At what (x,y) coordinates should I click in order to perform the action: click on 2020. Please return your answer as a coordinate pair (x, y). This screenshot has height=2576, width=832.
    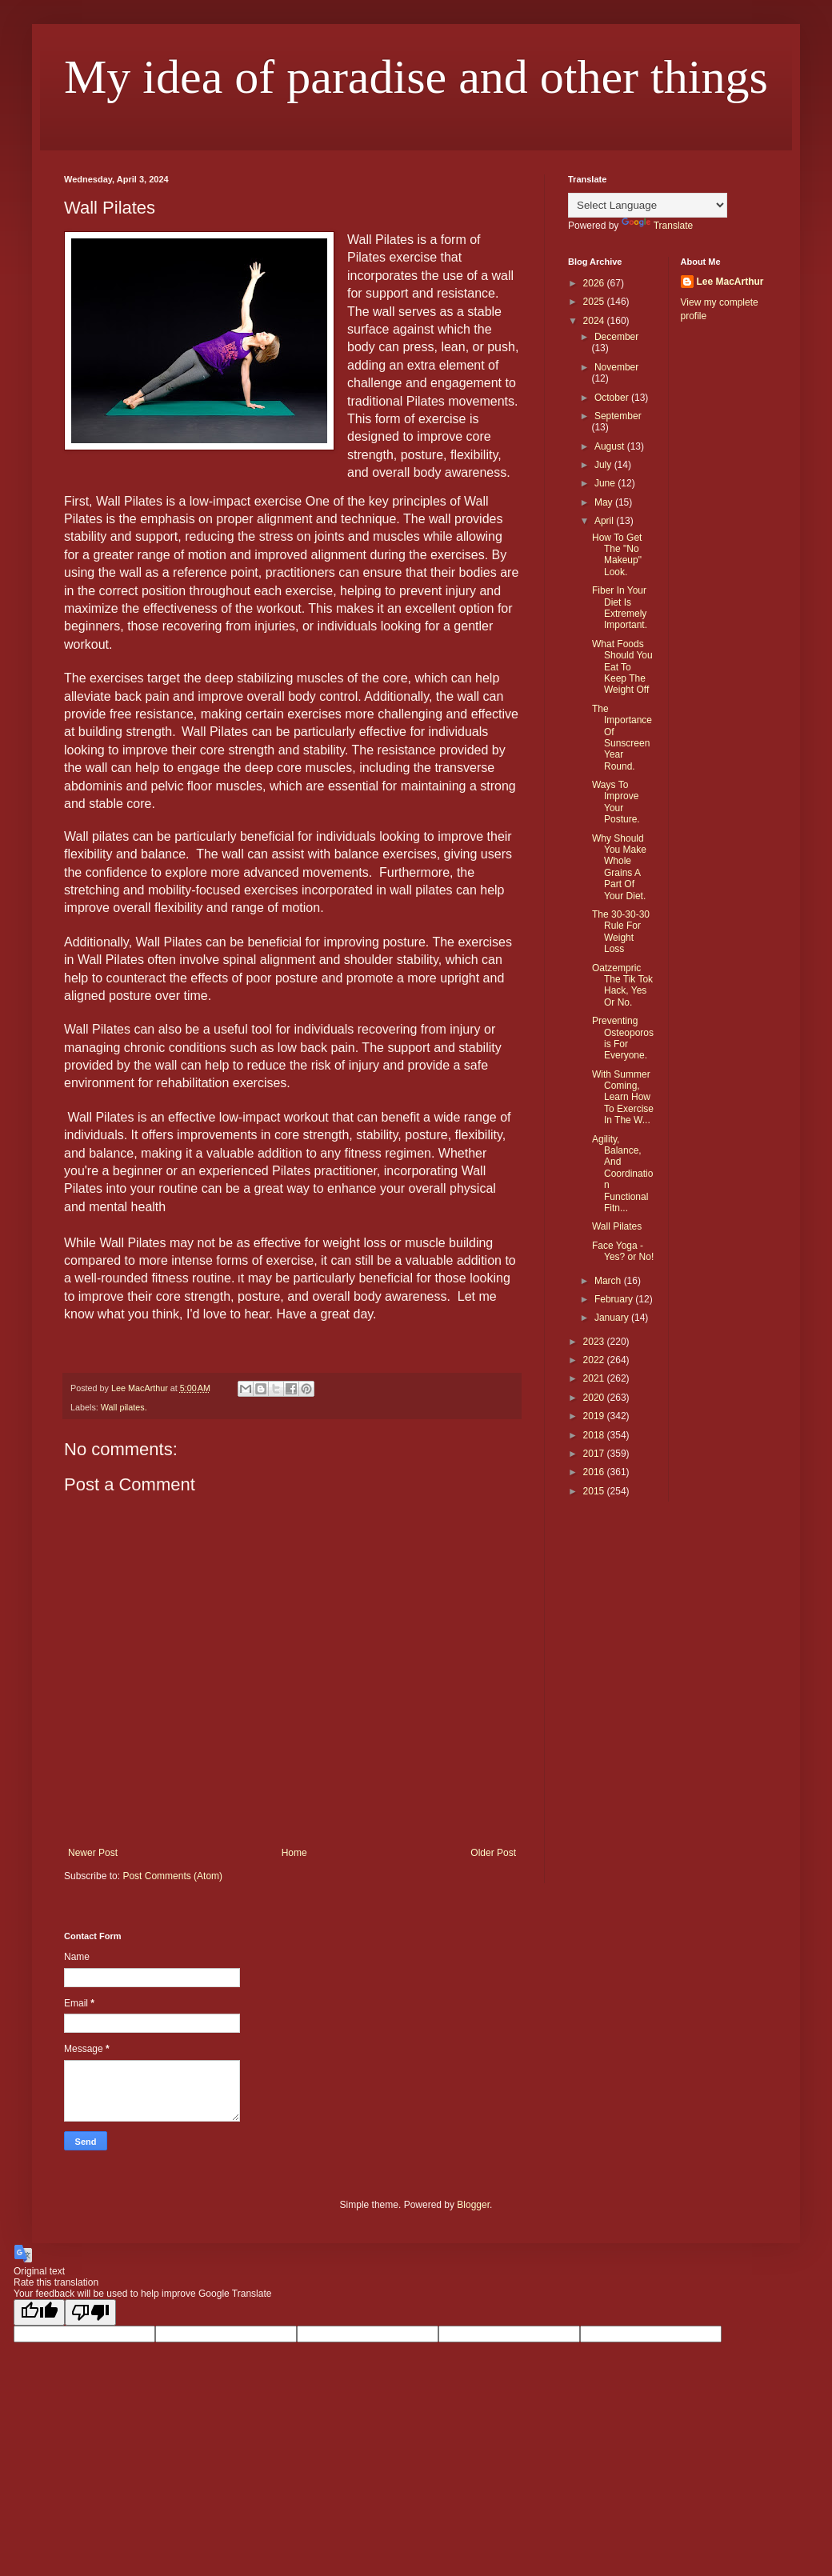
    Looking at the image, I should click on (595, 1397).